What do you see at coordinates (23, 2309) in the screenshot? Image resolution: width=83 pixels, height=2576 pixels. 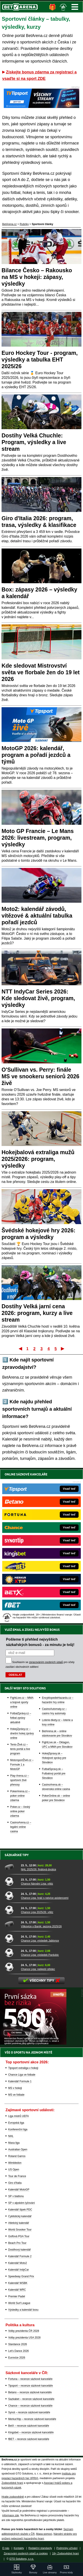 I see `Výsledky a kalendář boxu` at bounding box center [23, 2309].